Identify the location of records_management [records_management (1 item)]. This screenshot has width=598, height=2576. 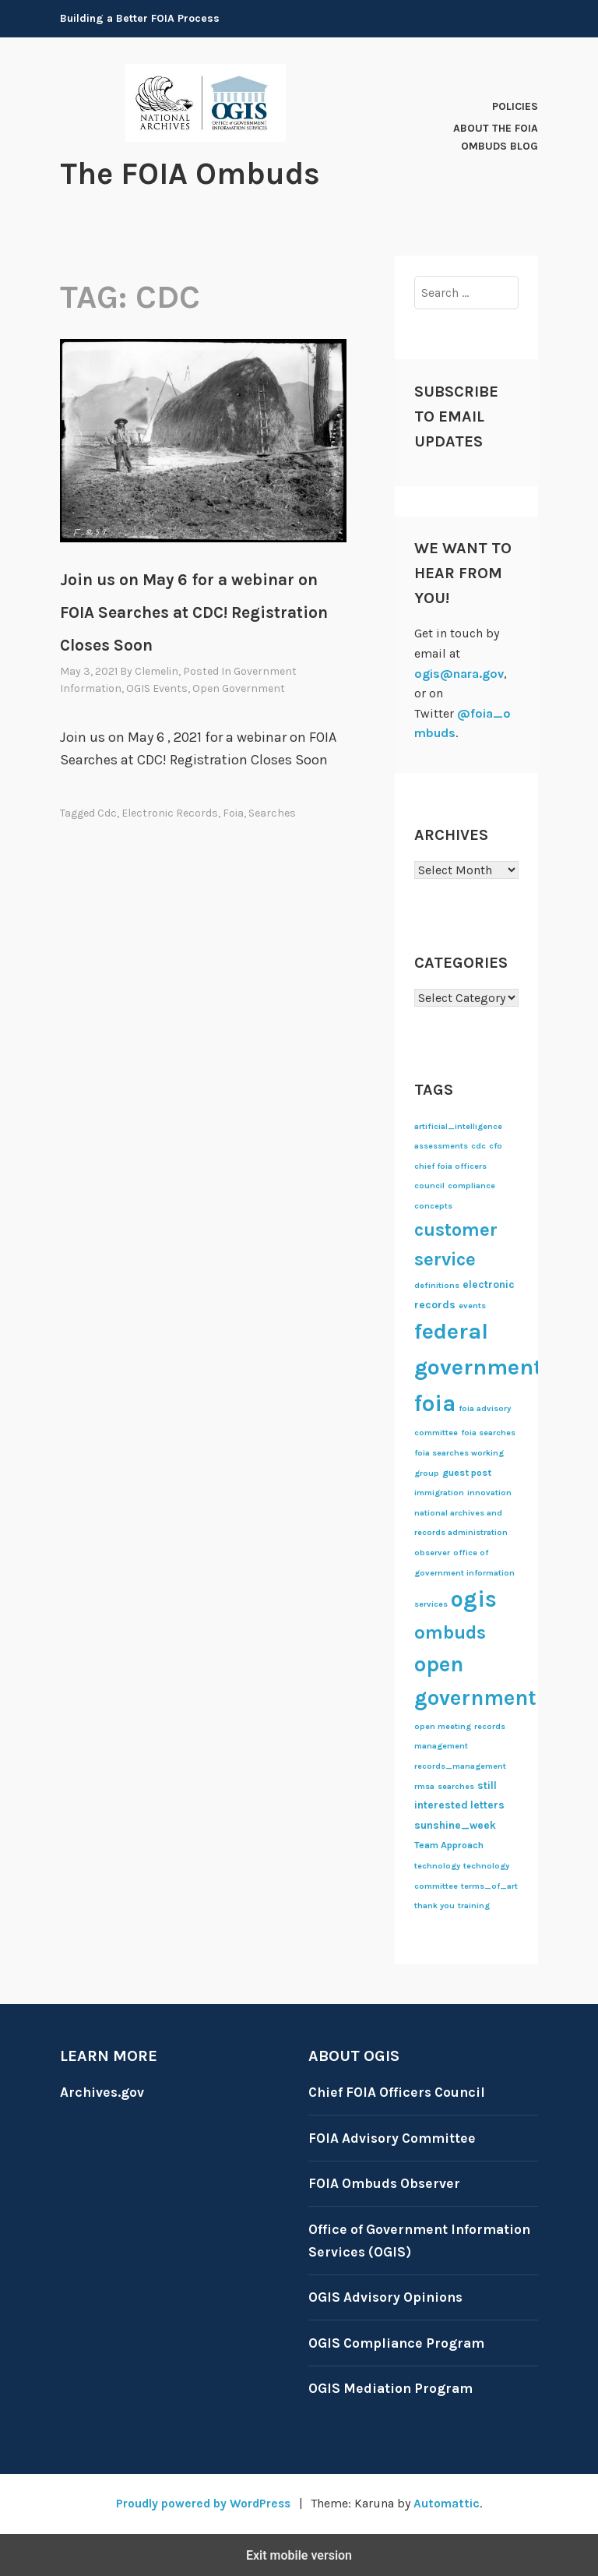
(460, 1765).